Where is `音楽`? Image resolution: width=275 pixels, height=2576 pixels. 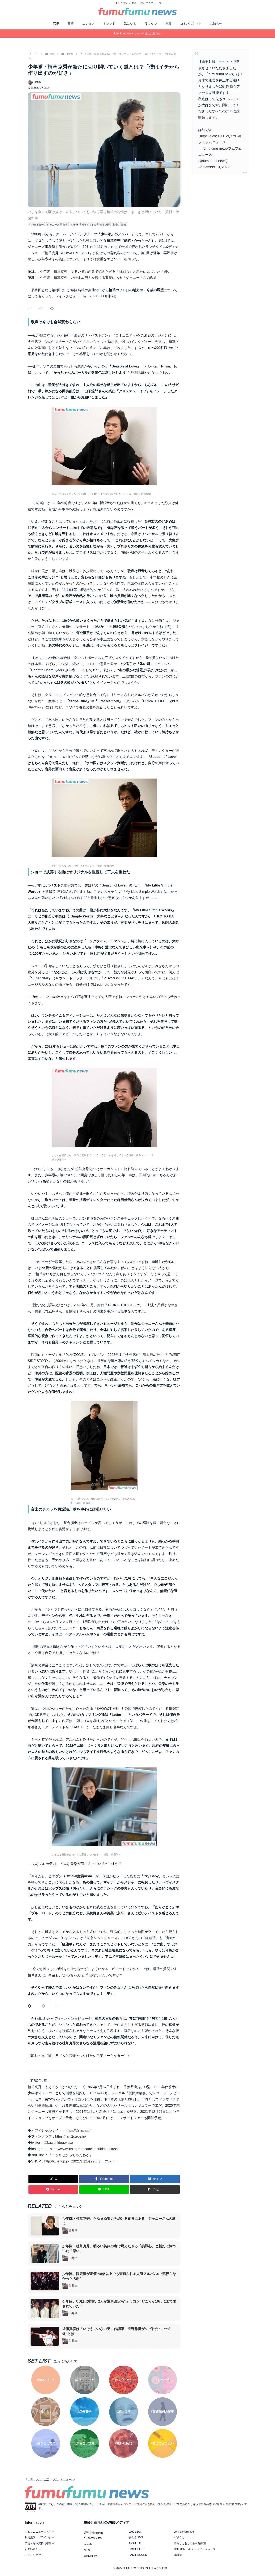
音楽 is located at coordinates (123, 224).